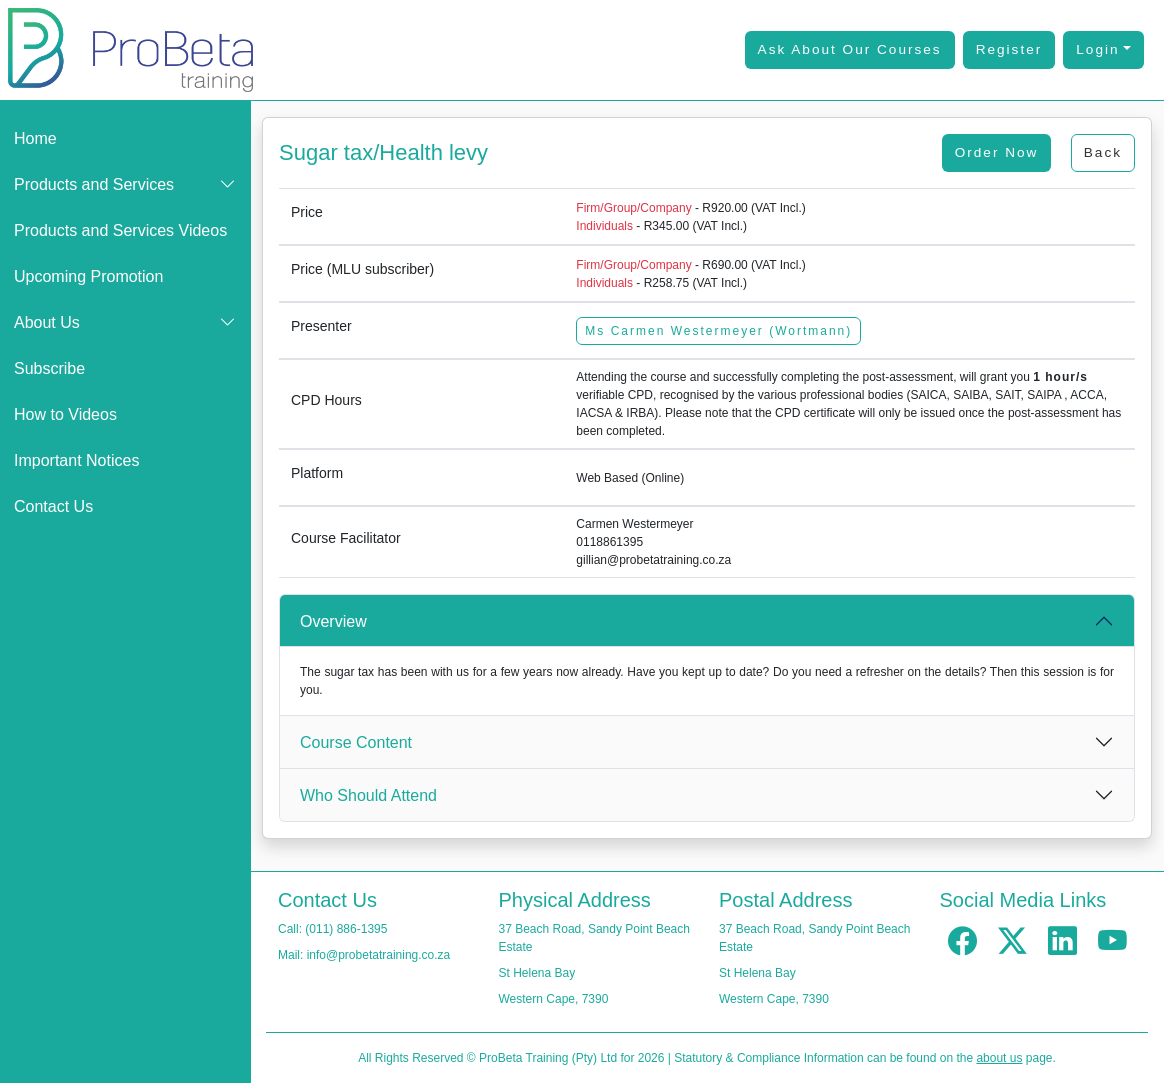 The height and width of the screenshot is (1083, 1164). Describe the element at coordinates (997, 152) in the screenshot. I see `Order Now` at that location.